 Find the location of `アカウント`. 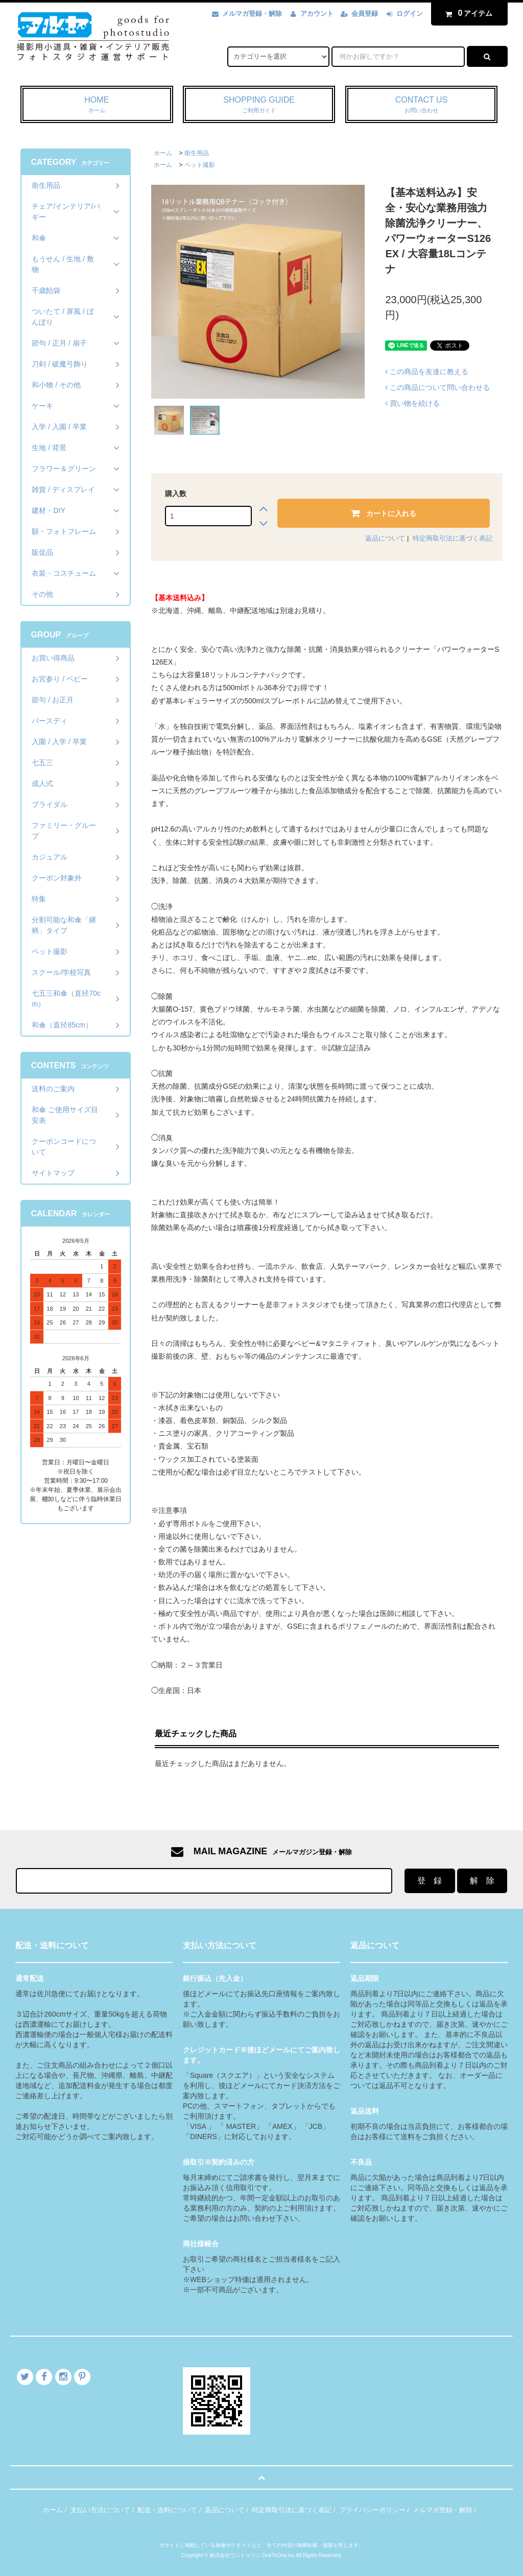

アカウント is located at coordinates (317, 13).